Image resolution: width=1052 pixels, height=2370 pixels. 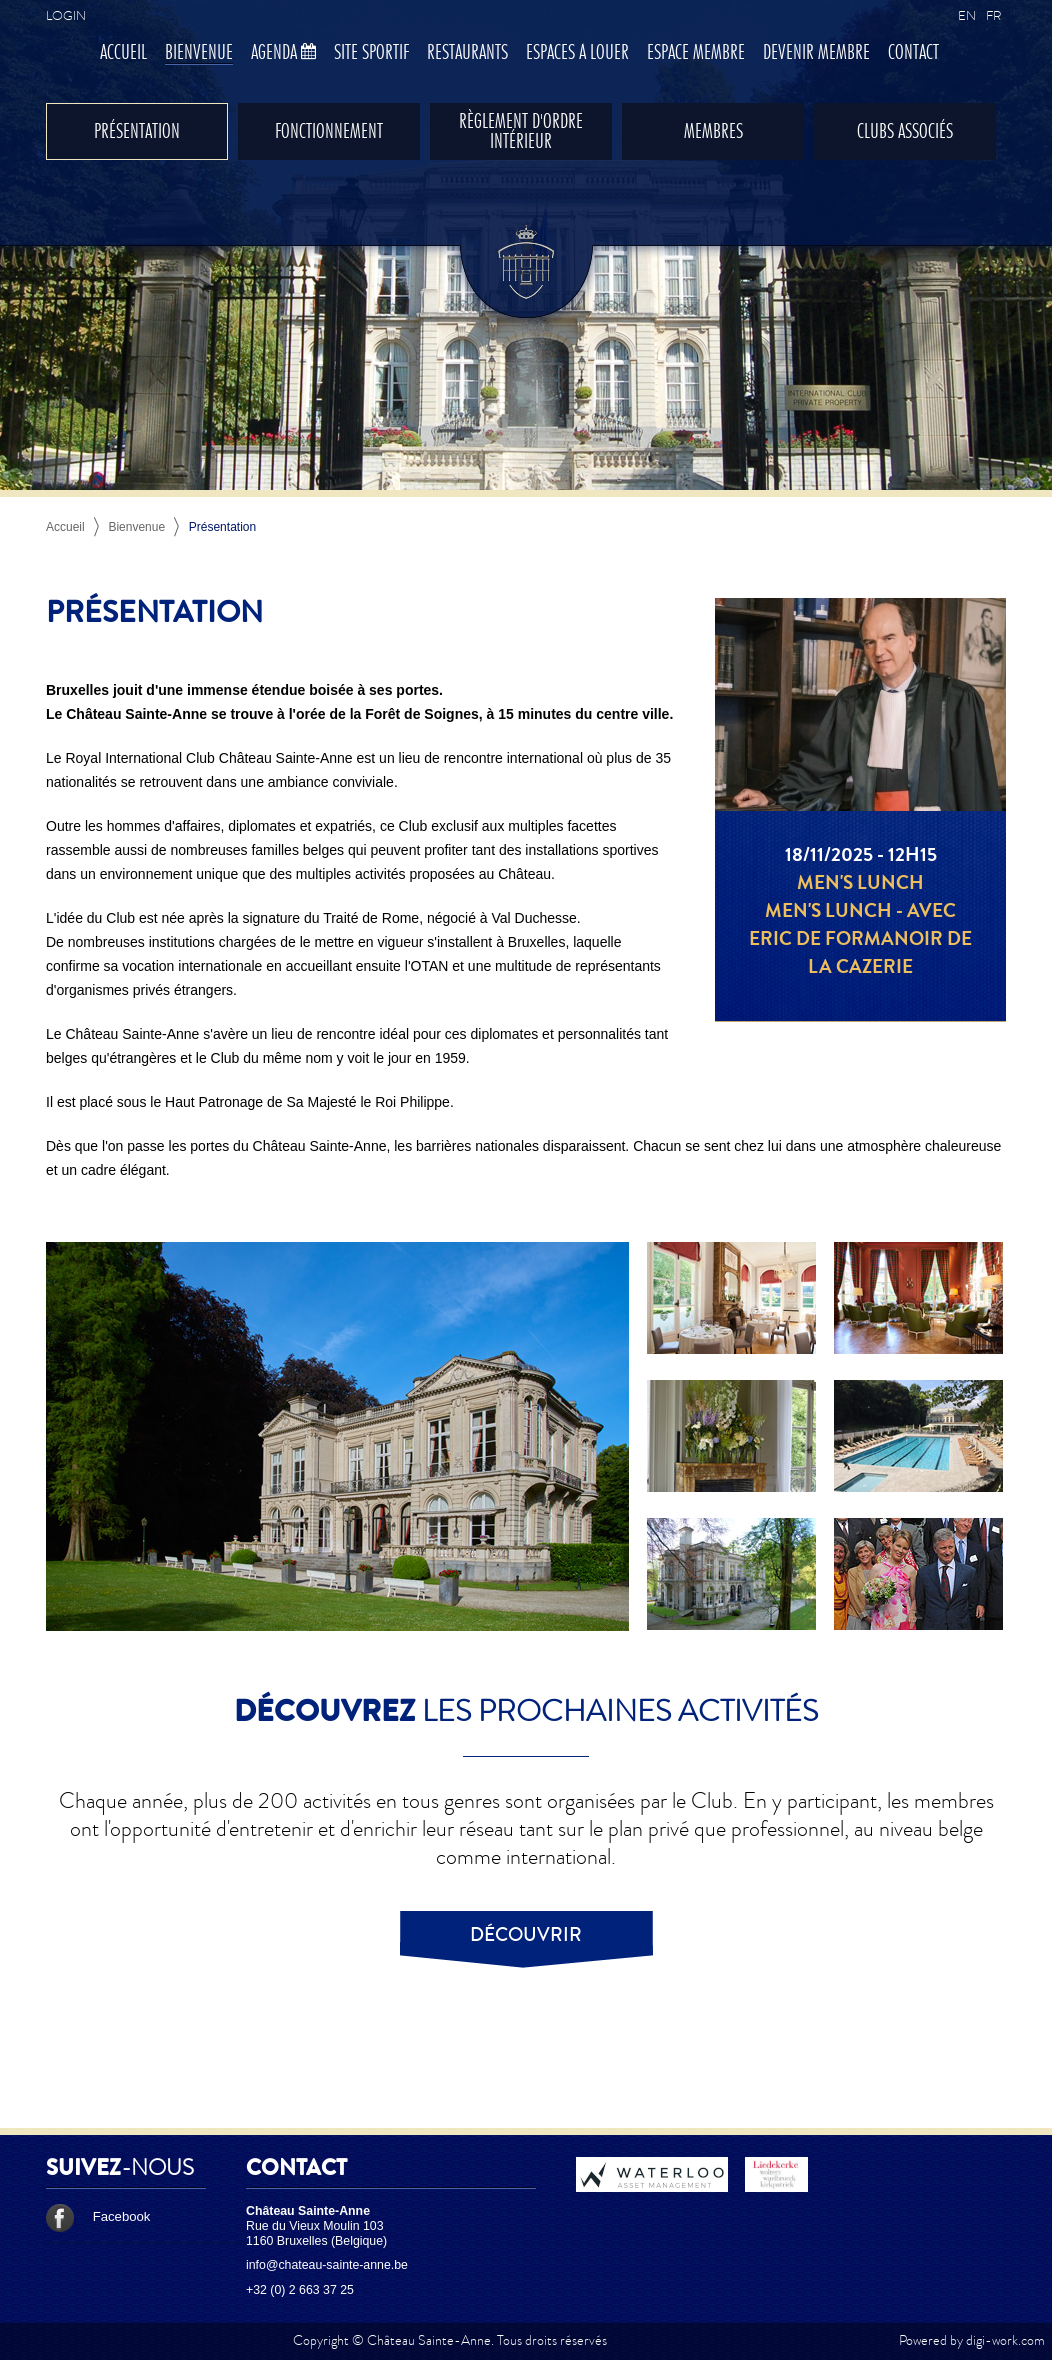 What do you see at coordinates (199, 53) in the screenshot?
I see `Bienvenue` at bounding box center [199, 53].